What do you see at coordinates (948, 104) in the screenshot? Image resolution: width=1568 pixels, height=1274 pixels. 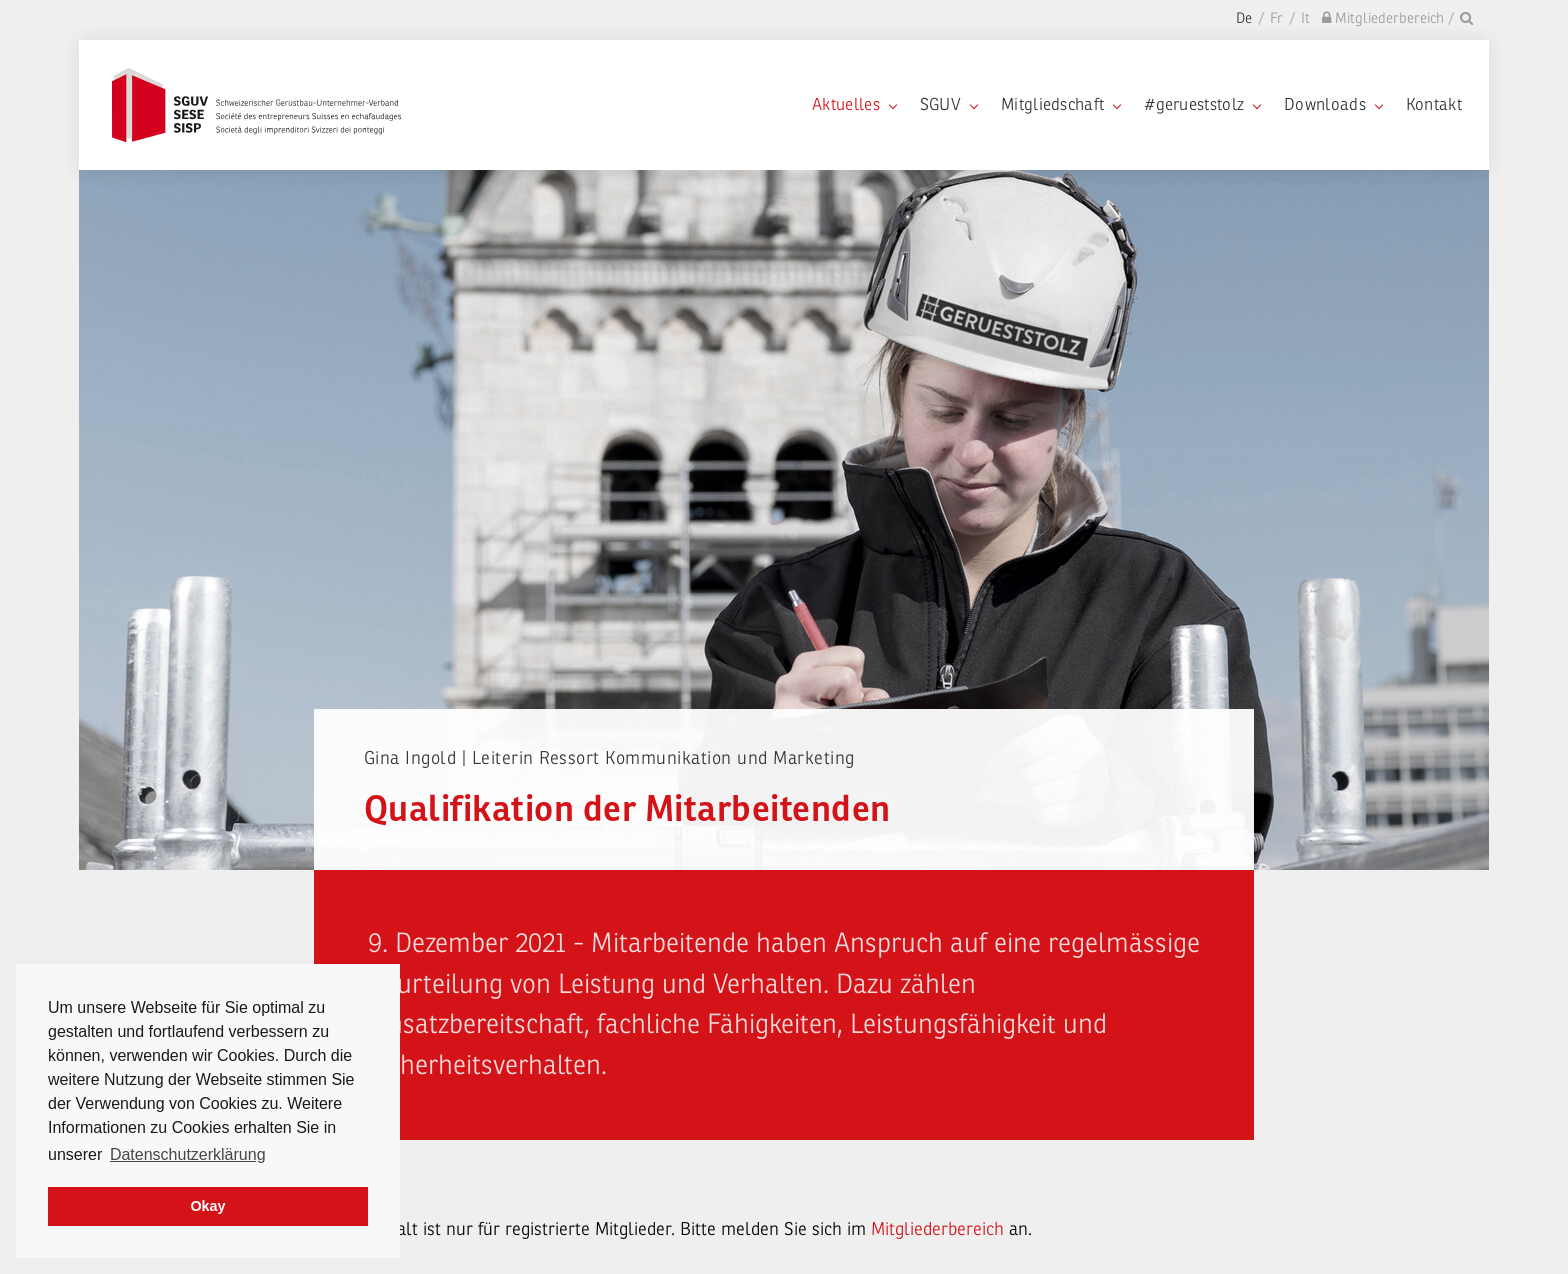 I see `SGUV` at bounding box center [948, 104].